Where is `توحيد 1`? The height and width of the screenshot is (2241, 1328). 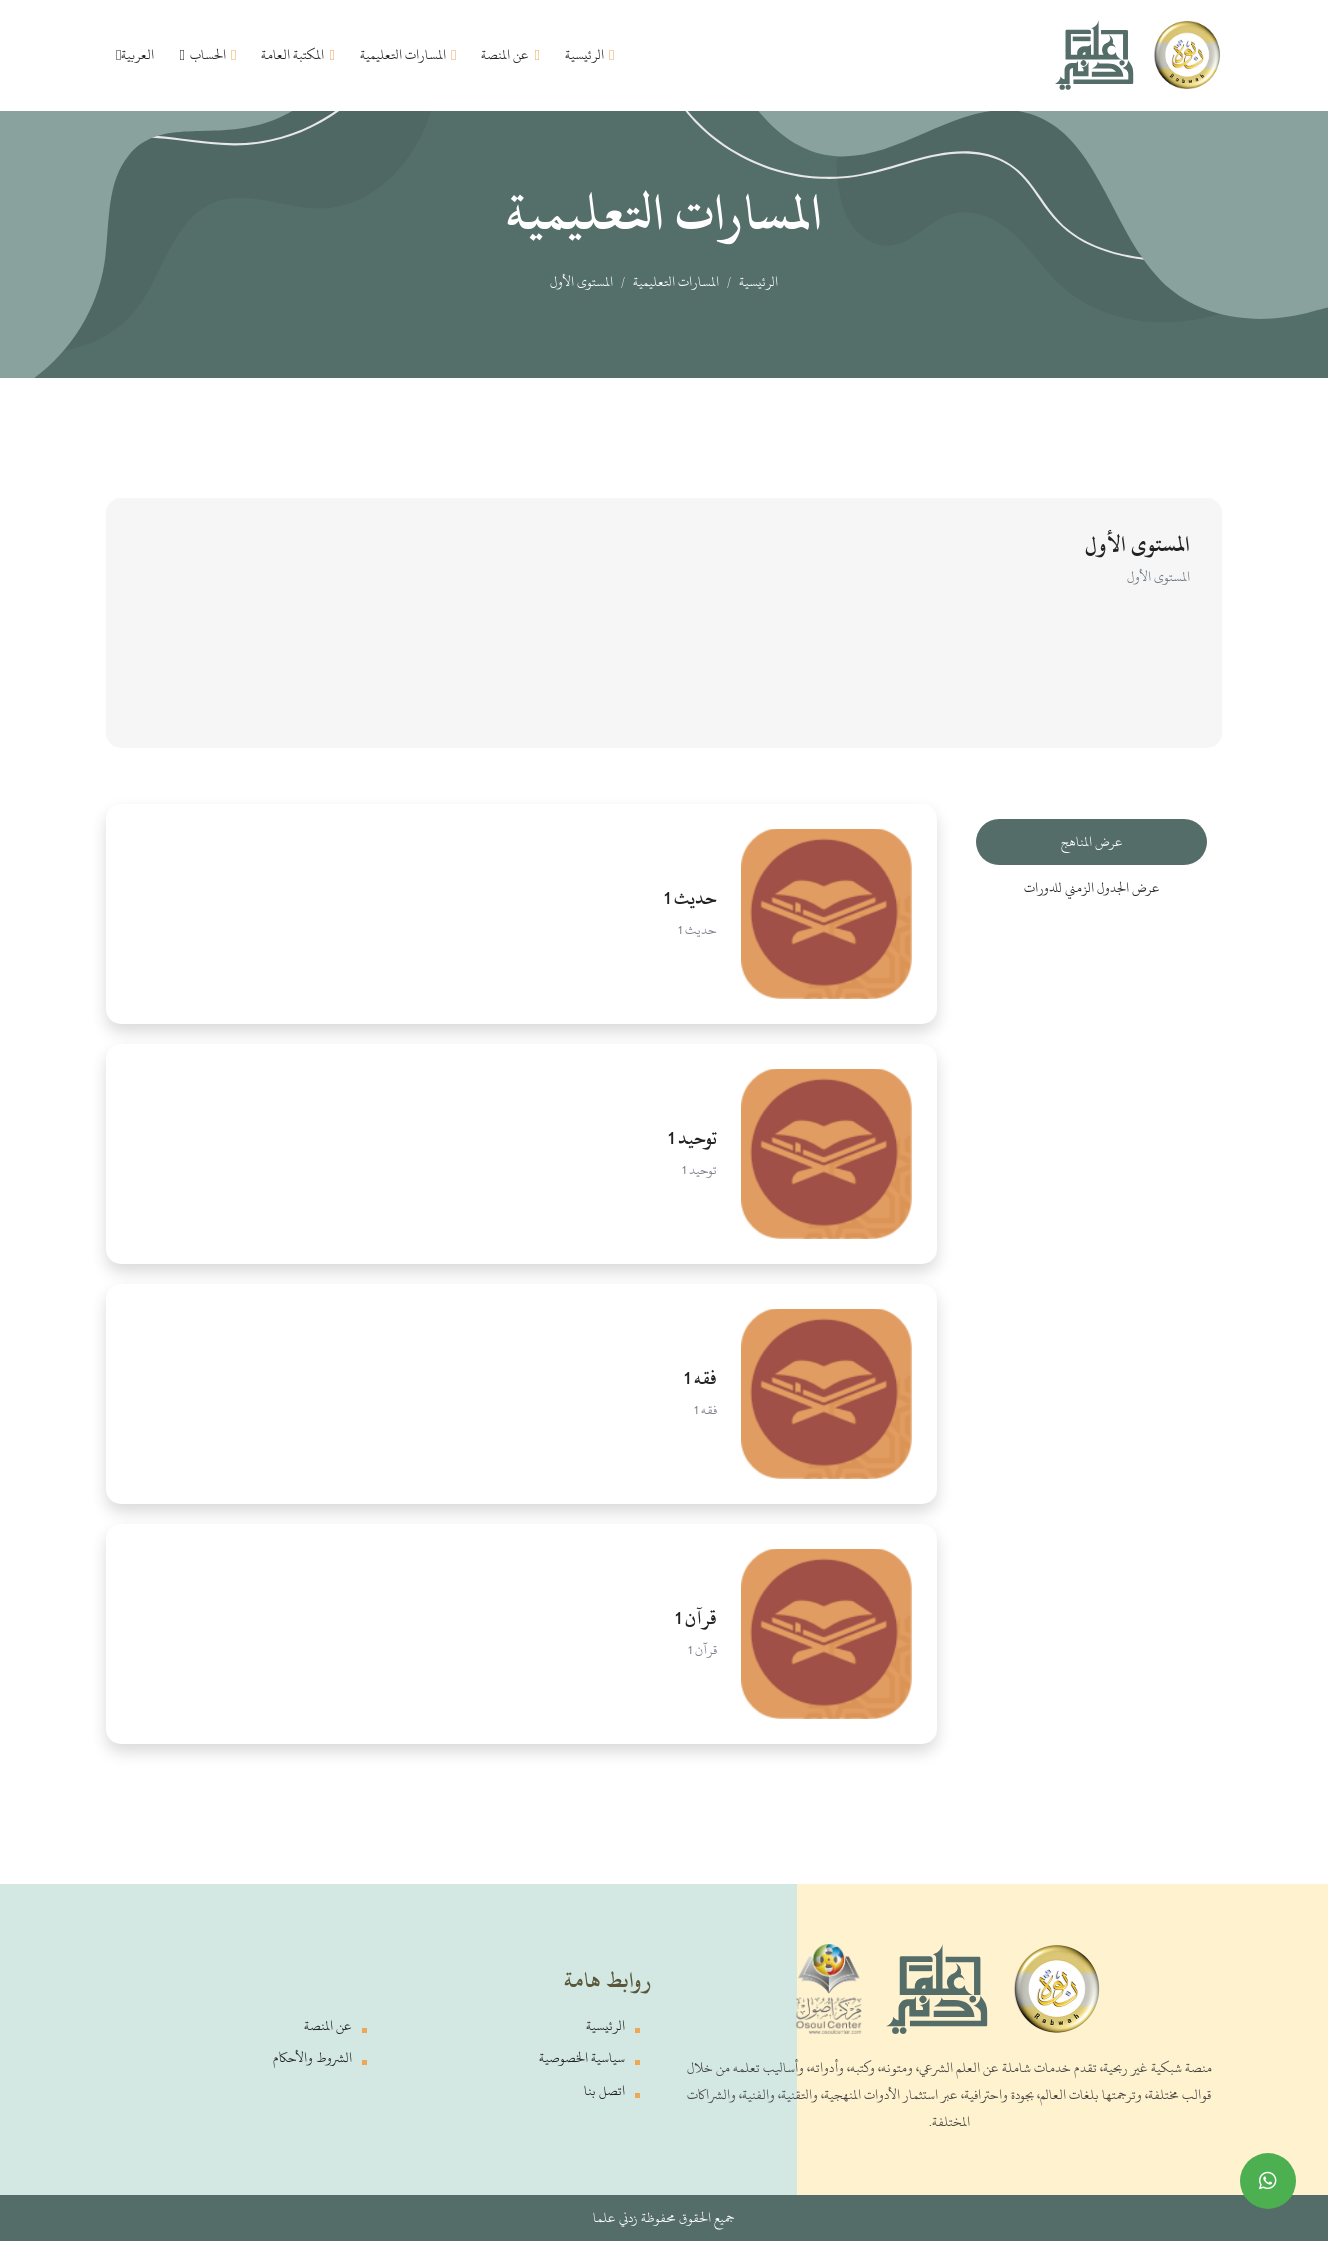
توحيد 1 is located at coordinates (692, 1138).